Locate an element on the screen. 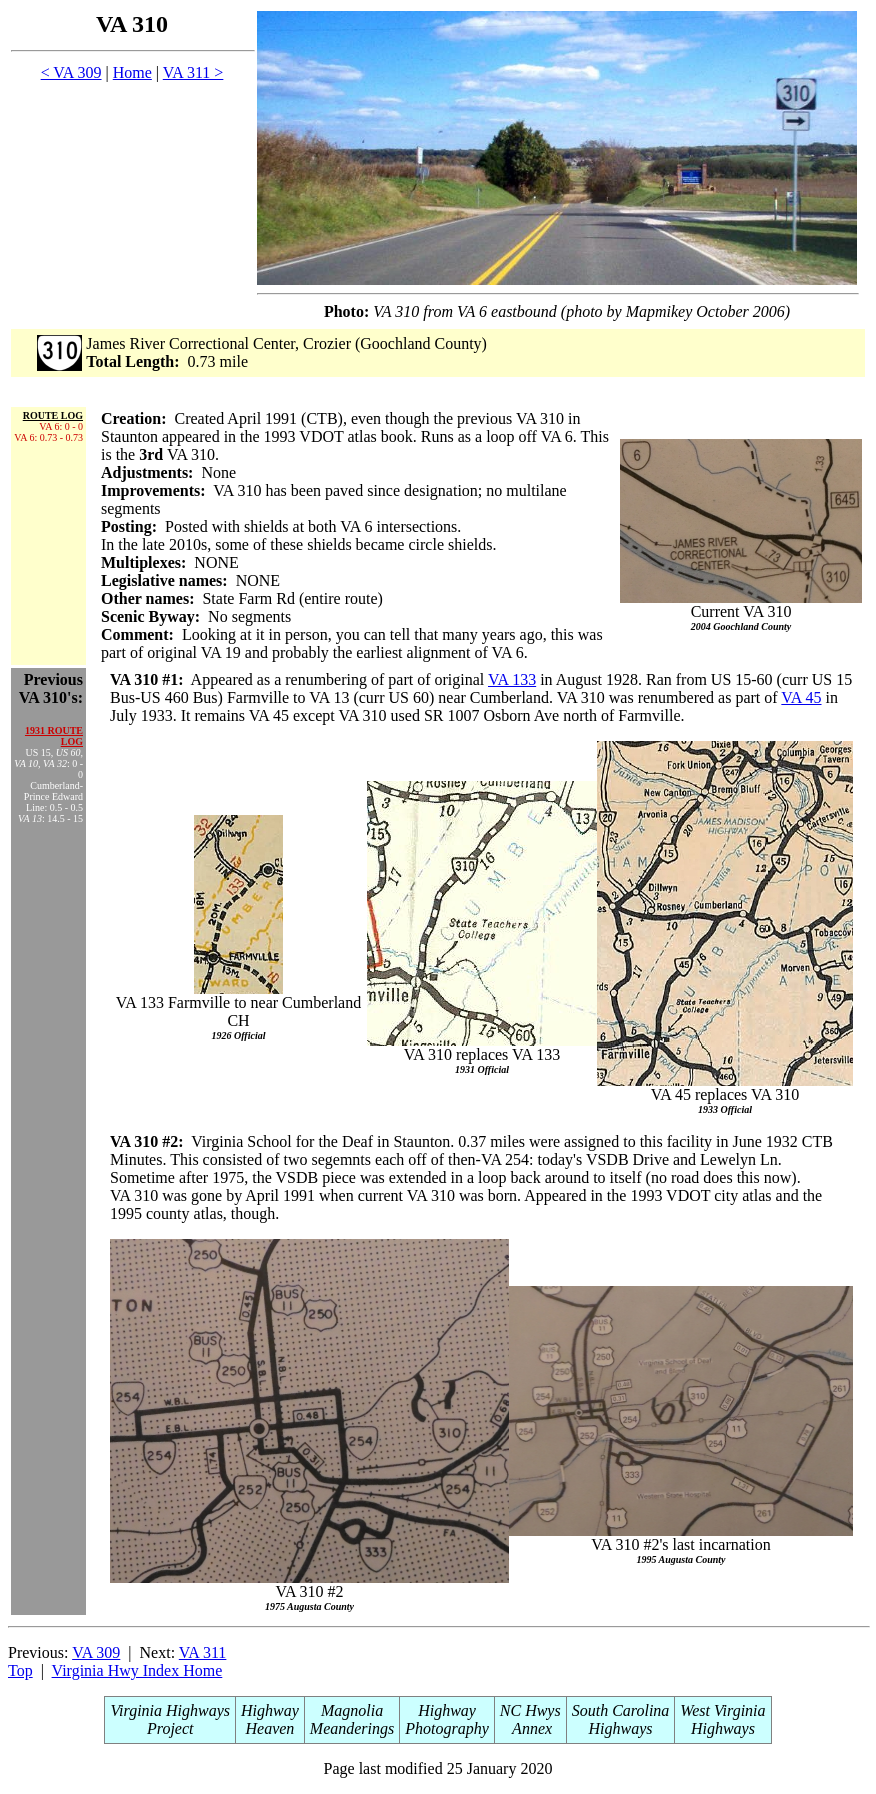  West Virginia is located at coordinates (722, 1710).